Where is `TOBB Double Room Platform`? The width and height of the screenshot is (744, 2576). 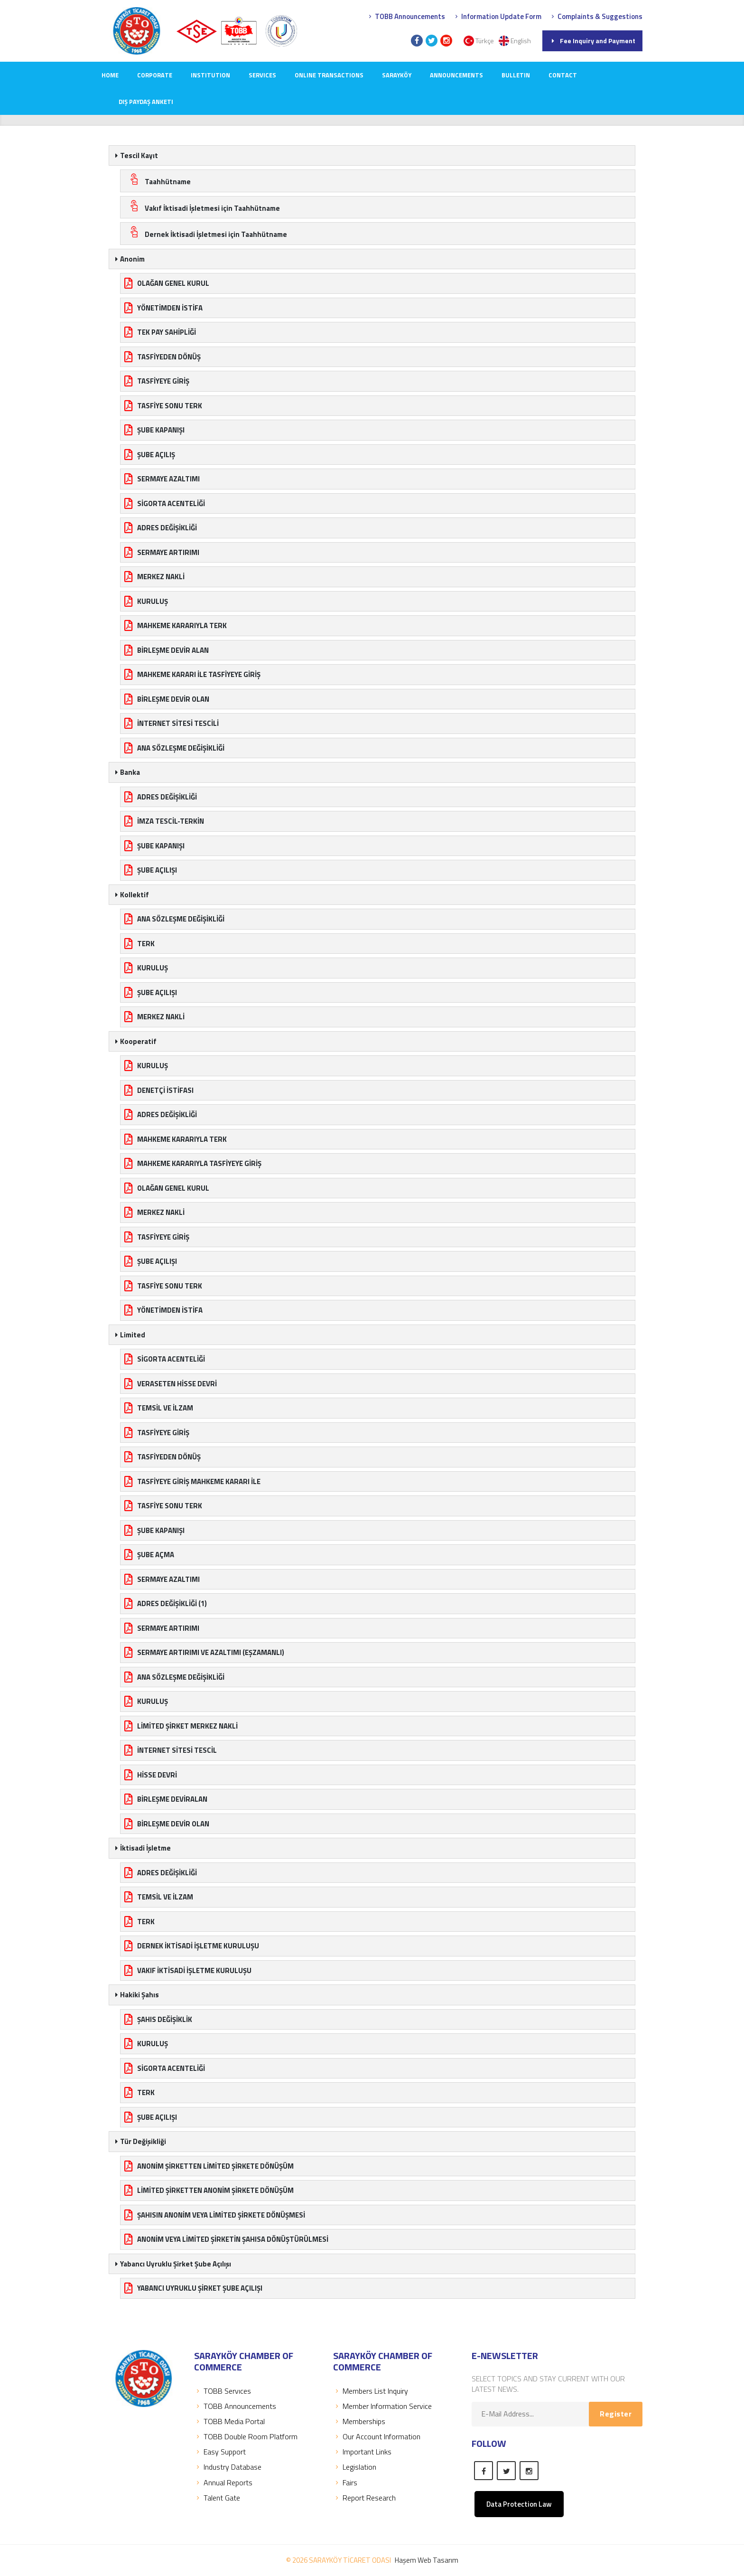
TOBB Double Room Platform is located at coordinates (246, 2436).